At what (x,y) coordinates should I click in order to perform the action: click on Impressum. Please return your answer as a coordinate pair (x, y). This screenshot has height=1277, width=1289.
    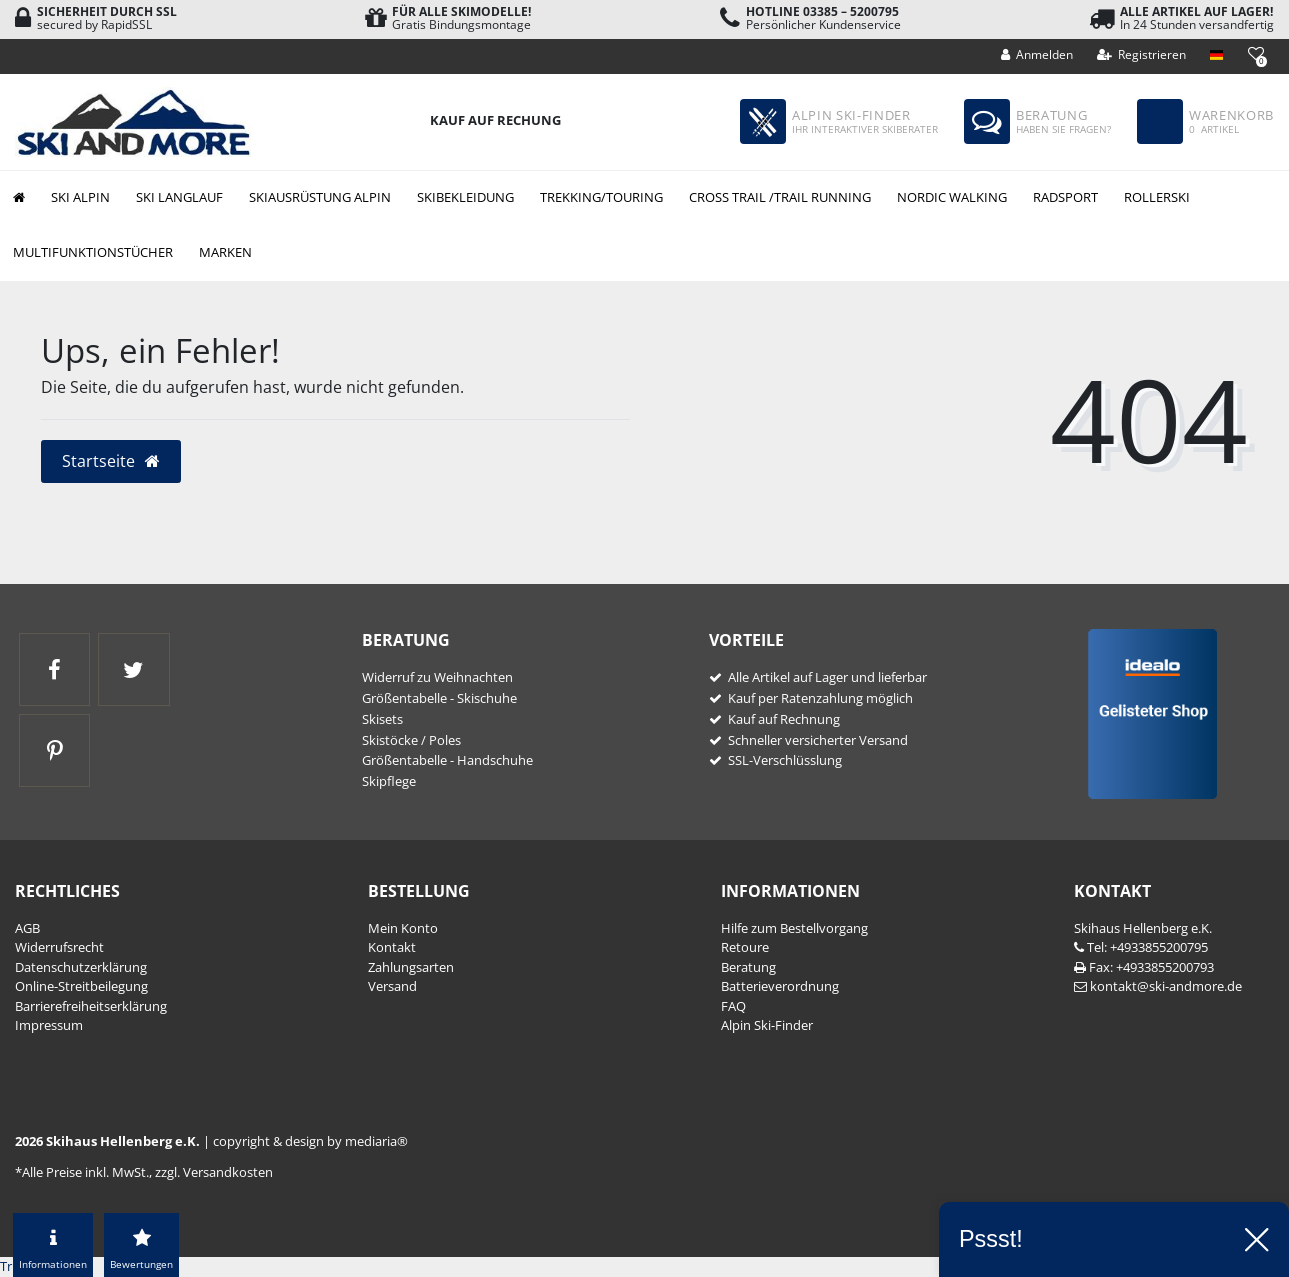
    Looking at the image, I should click on (49, 1025).